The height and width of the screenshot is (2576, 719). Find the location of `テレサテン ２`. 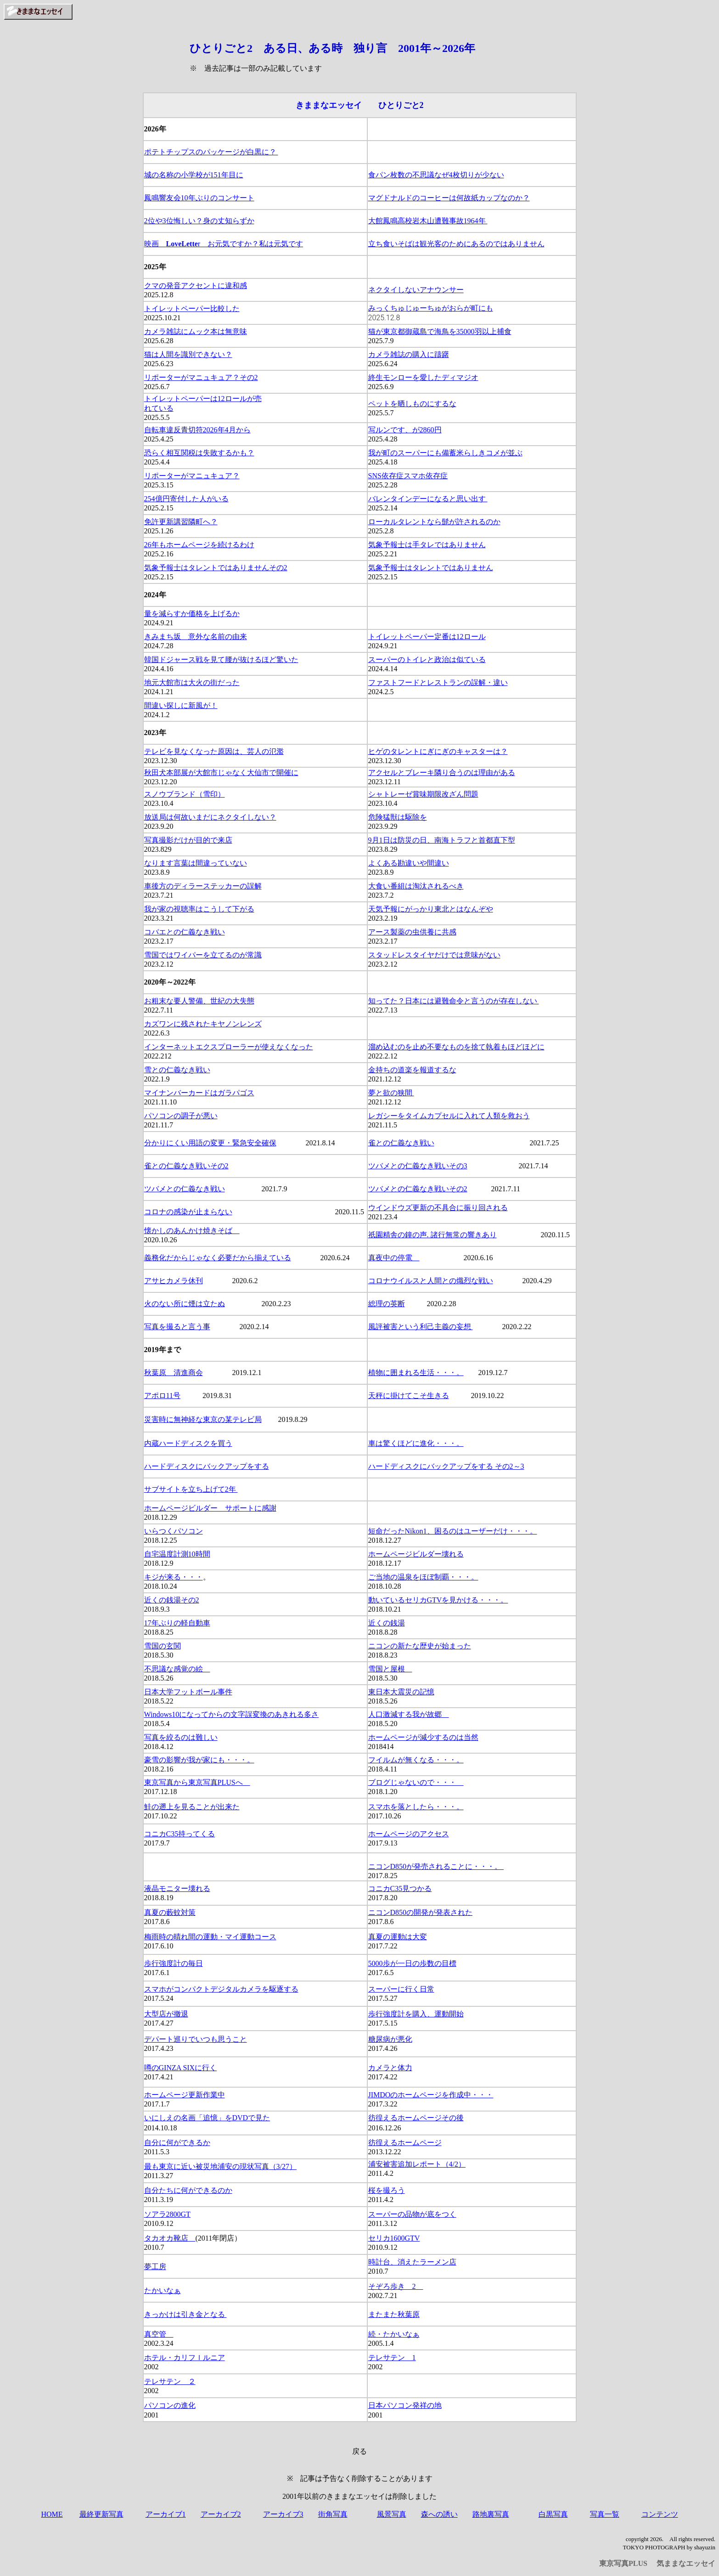

テレサテン ２ is located at coordinates (170, 2381).